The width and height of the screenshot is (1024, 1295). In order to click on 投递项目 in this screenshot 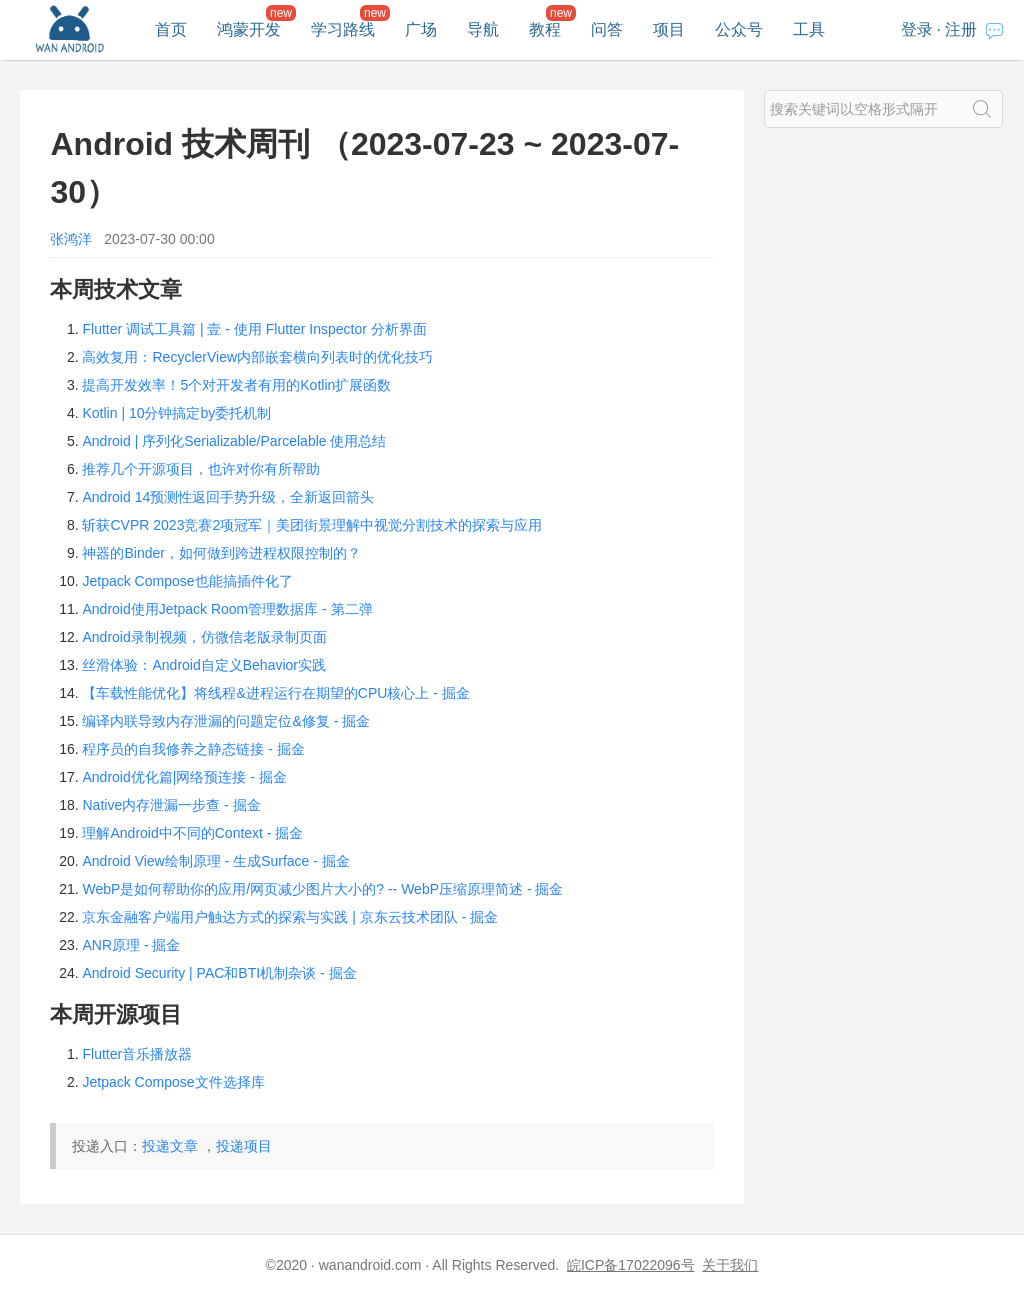, I will do `click(244, 1146)`.